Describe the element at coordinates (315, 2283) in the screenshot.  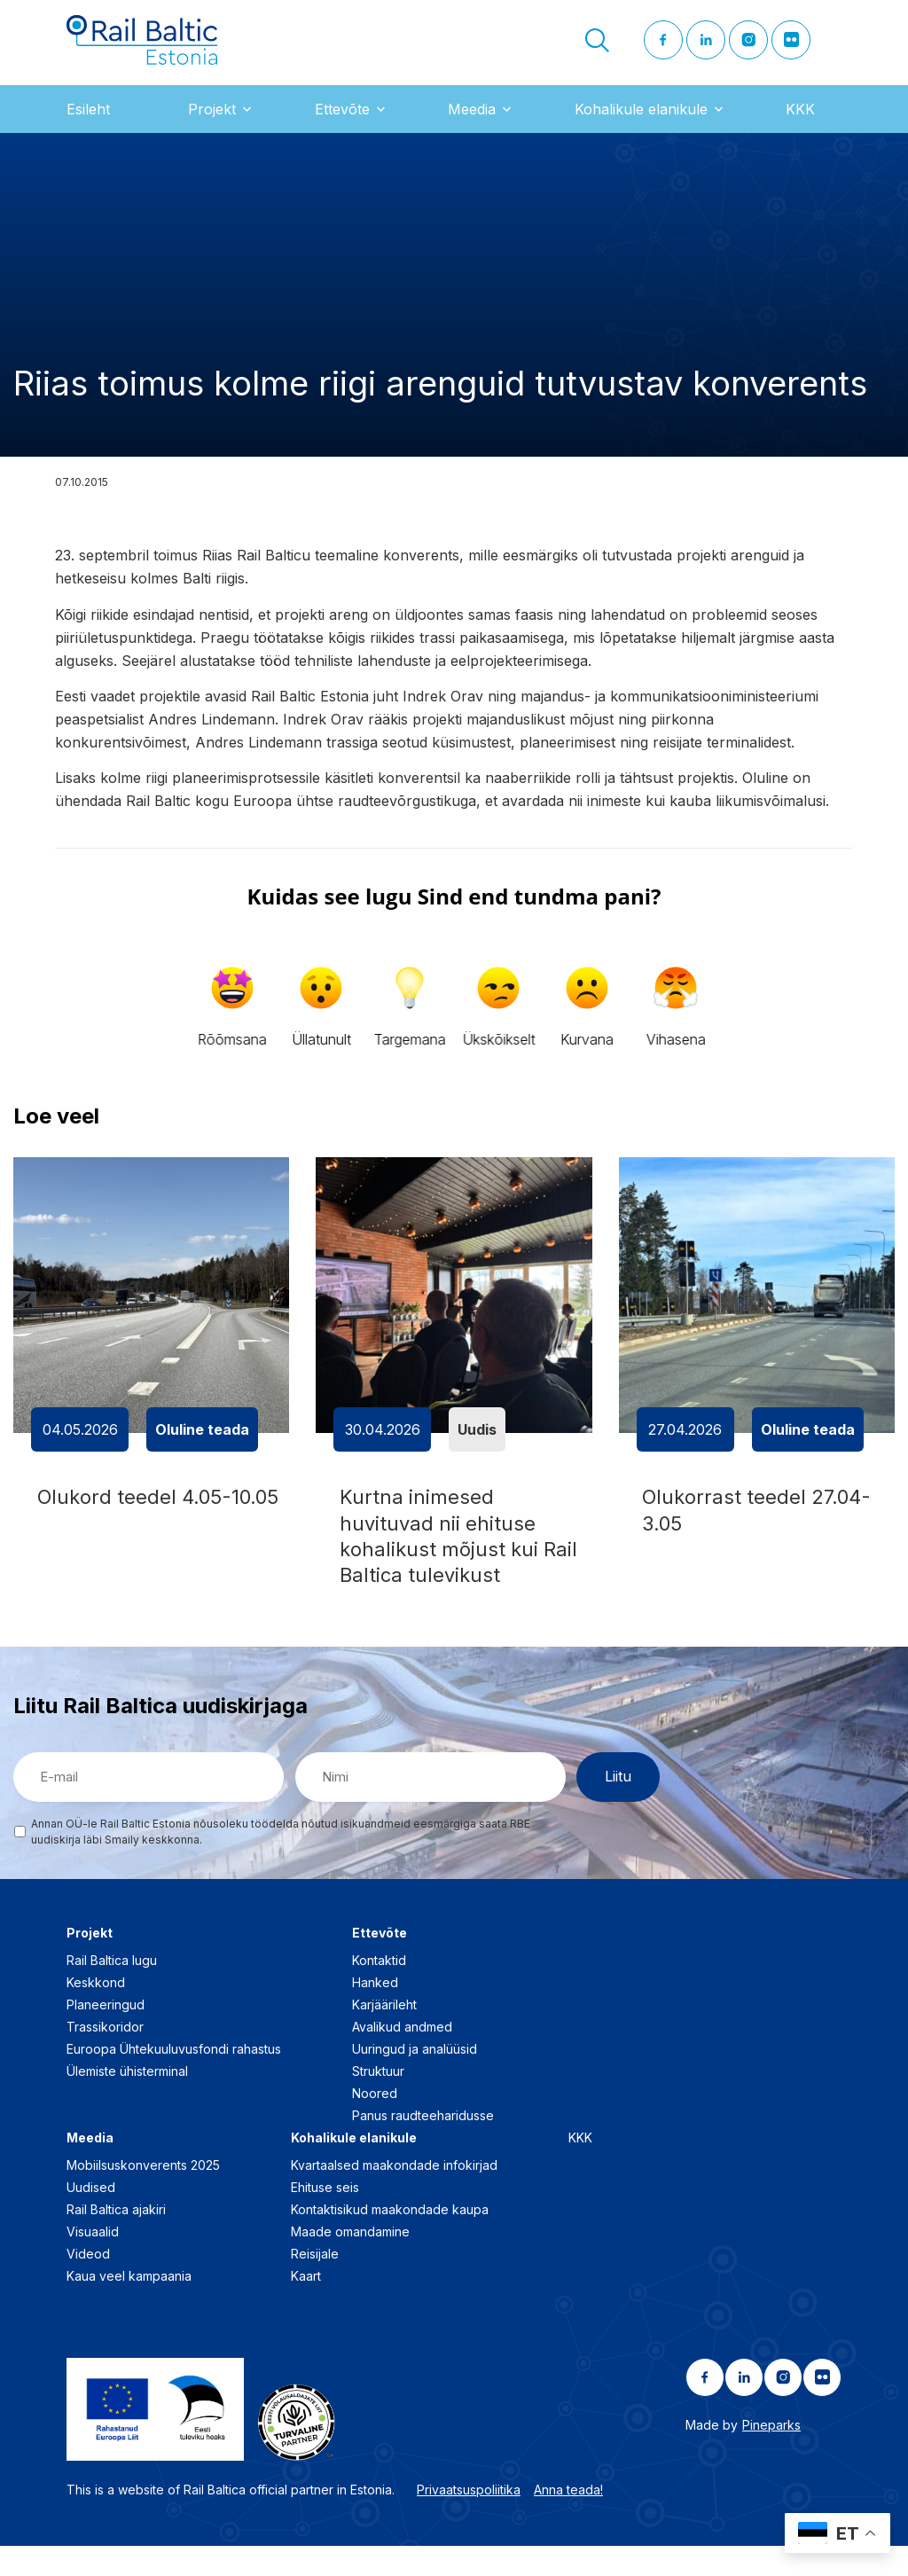
I see `Reisijale` at that location.